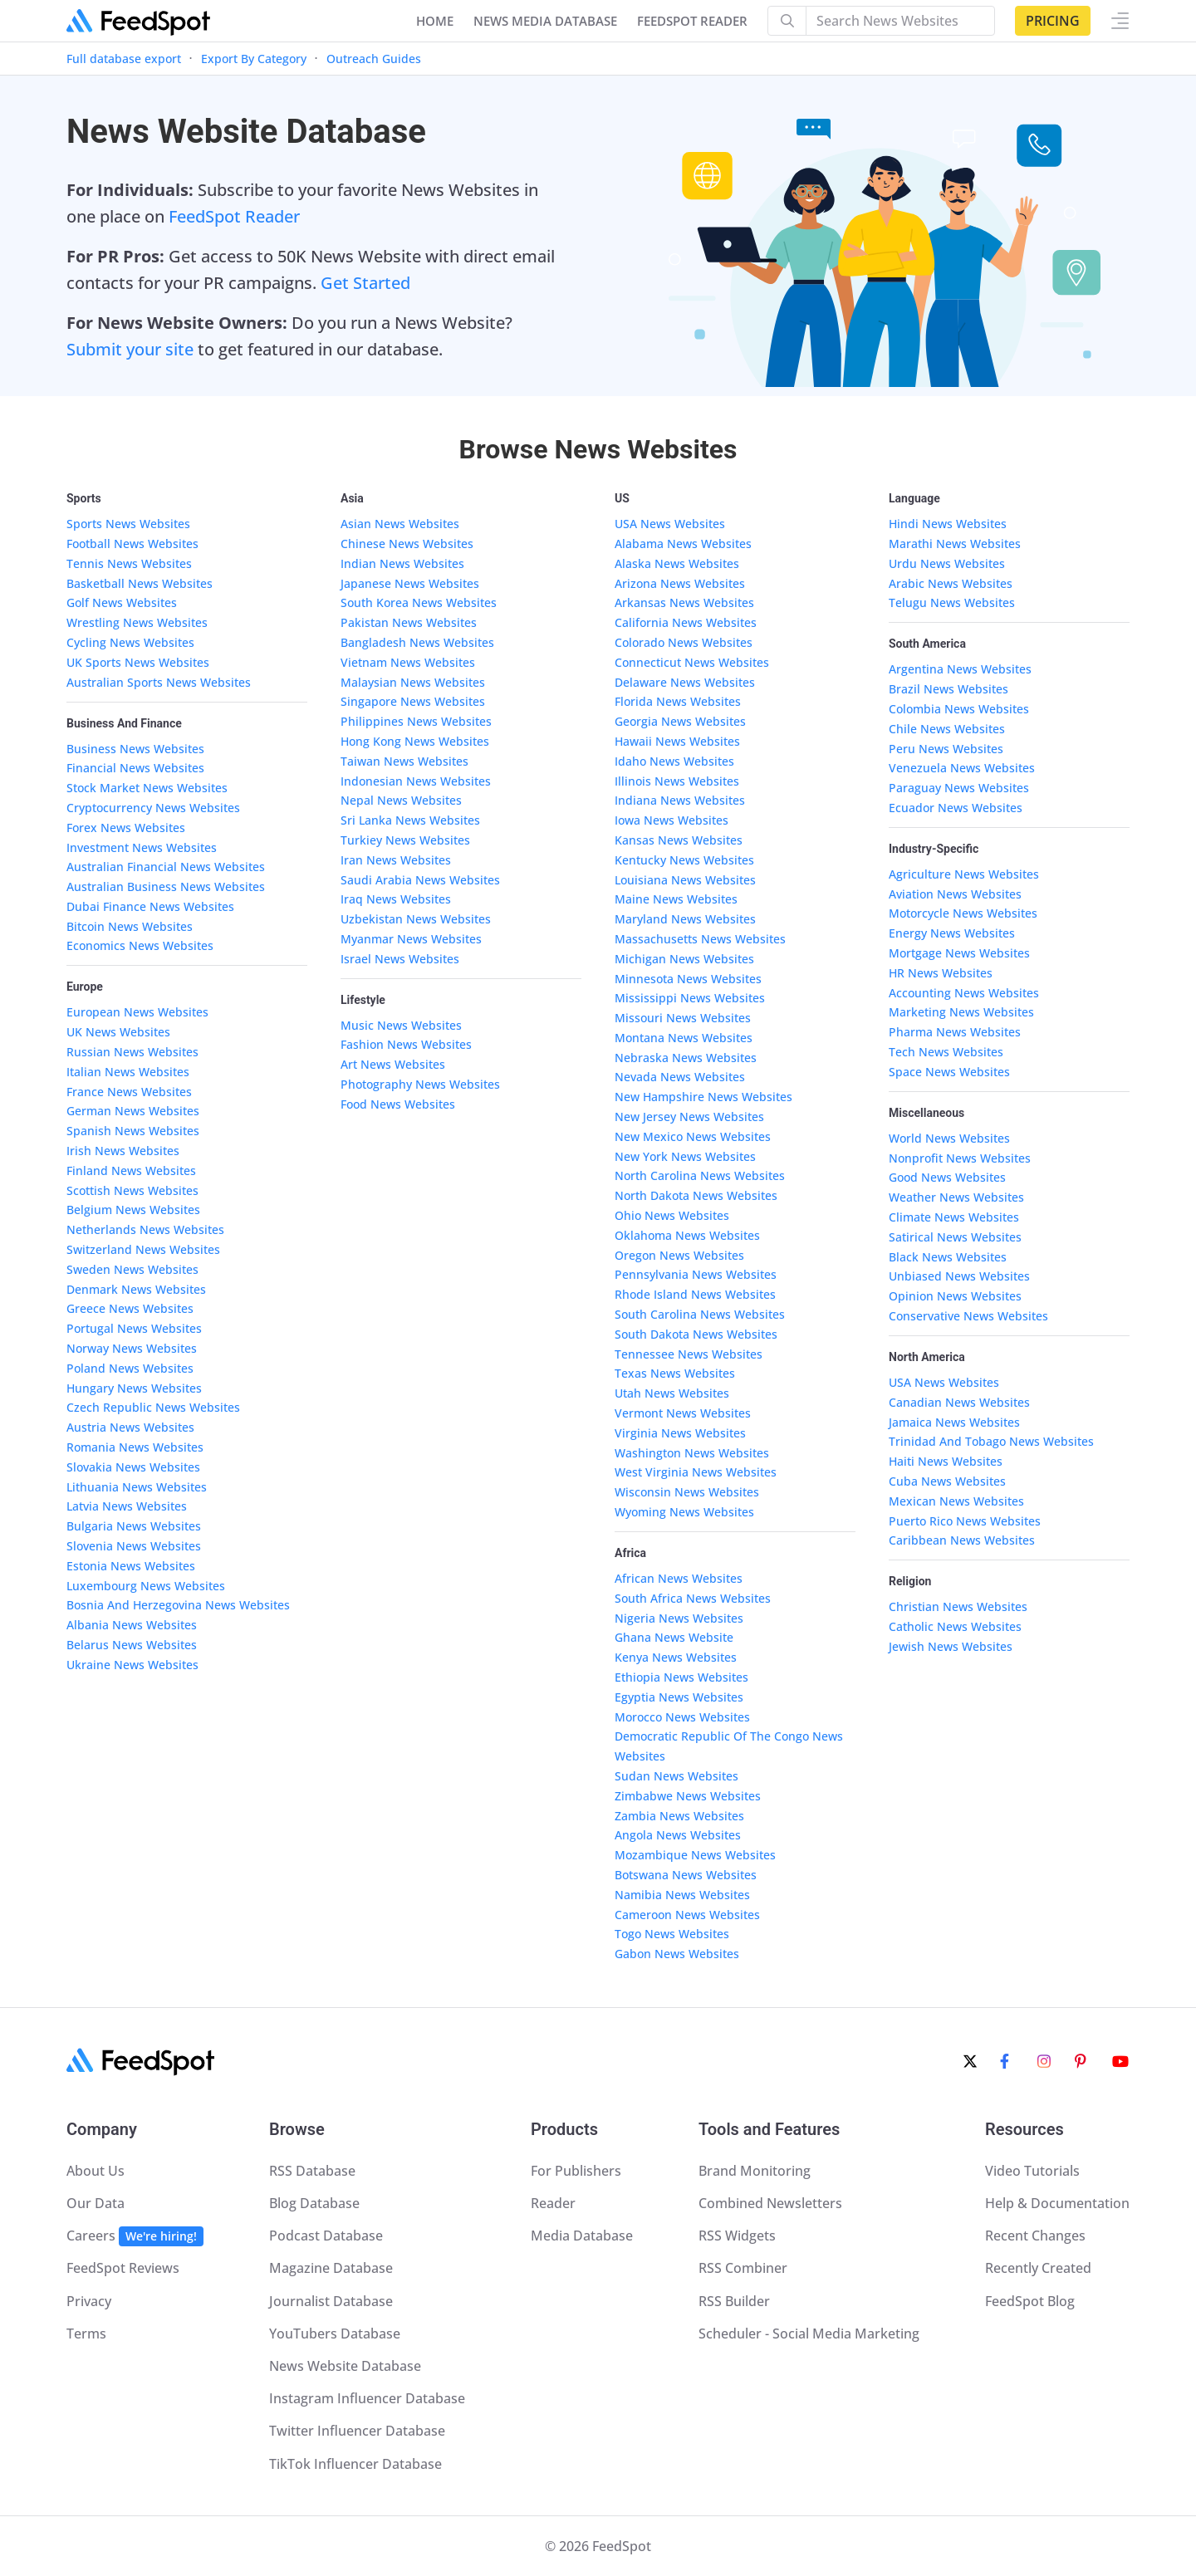  What do you see at coordinates (946, 1052) in the screenshot?
I see `Tech News Websites` at bounding box center [946, 1052].